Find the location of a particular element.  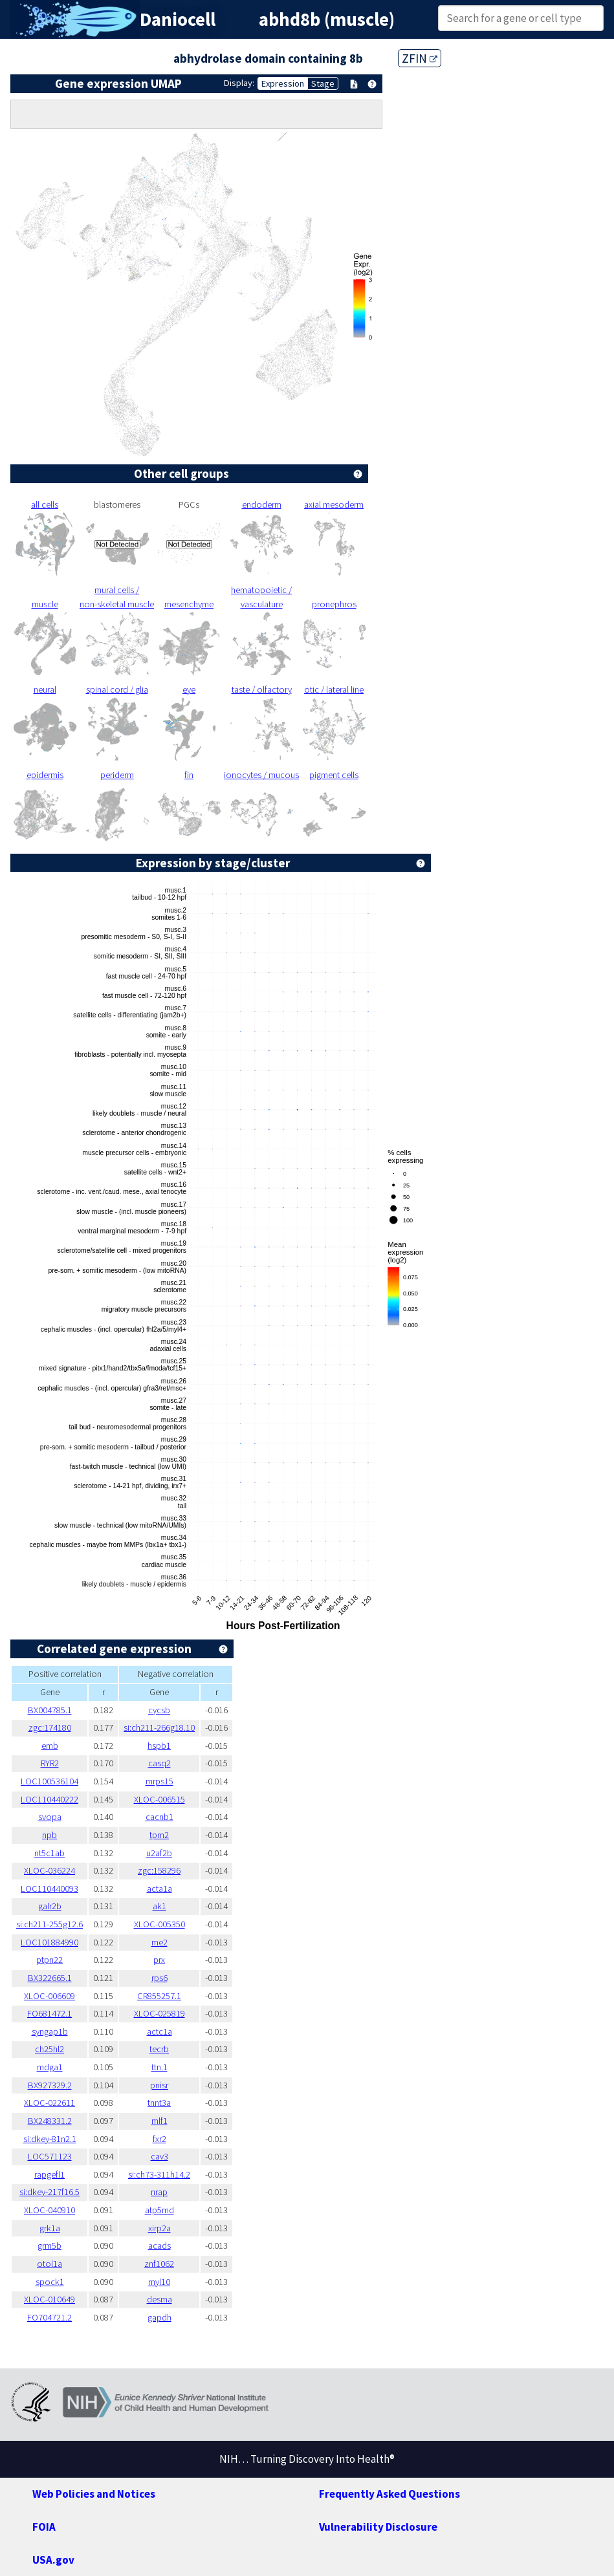

BX322665.1 is located at coordinates (50, 1978).